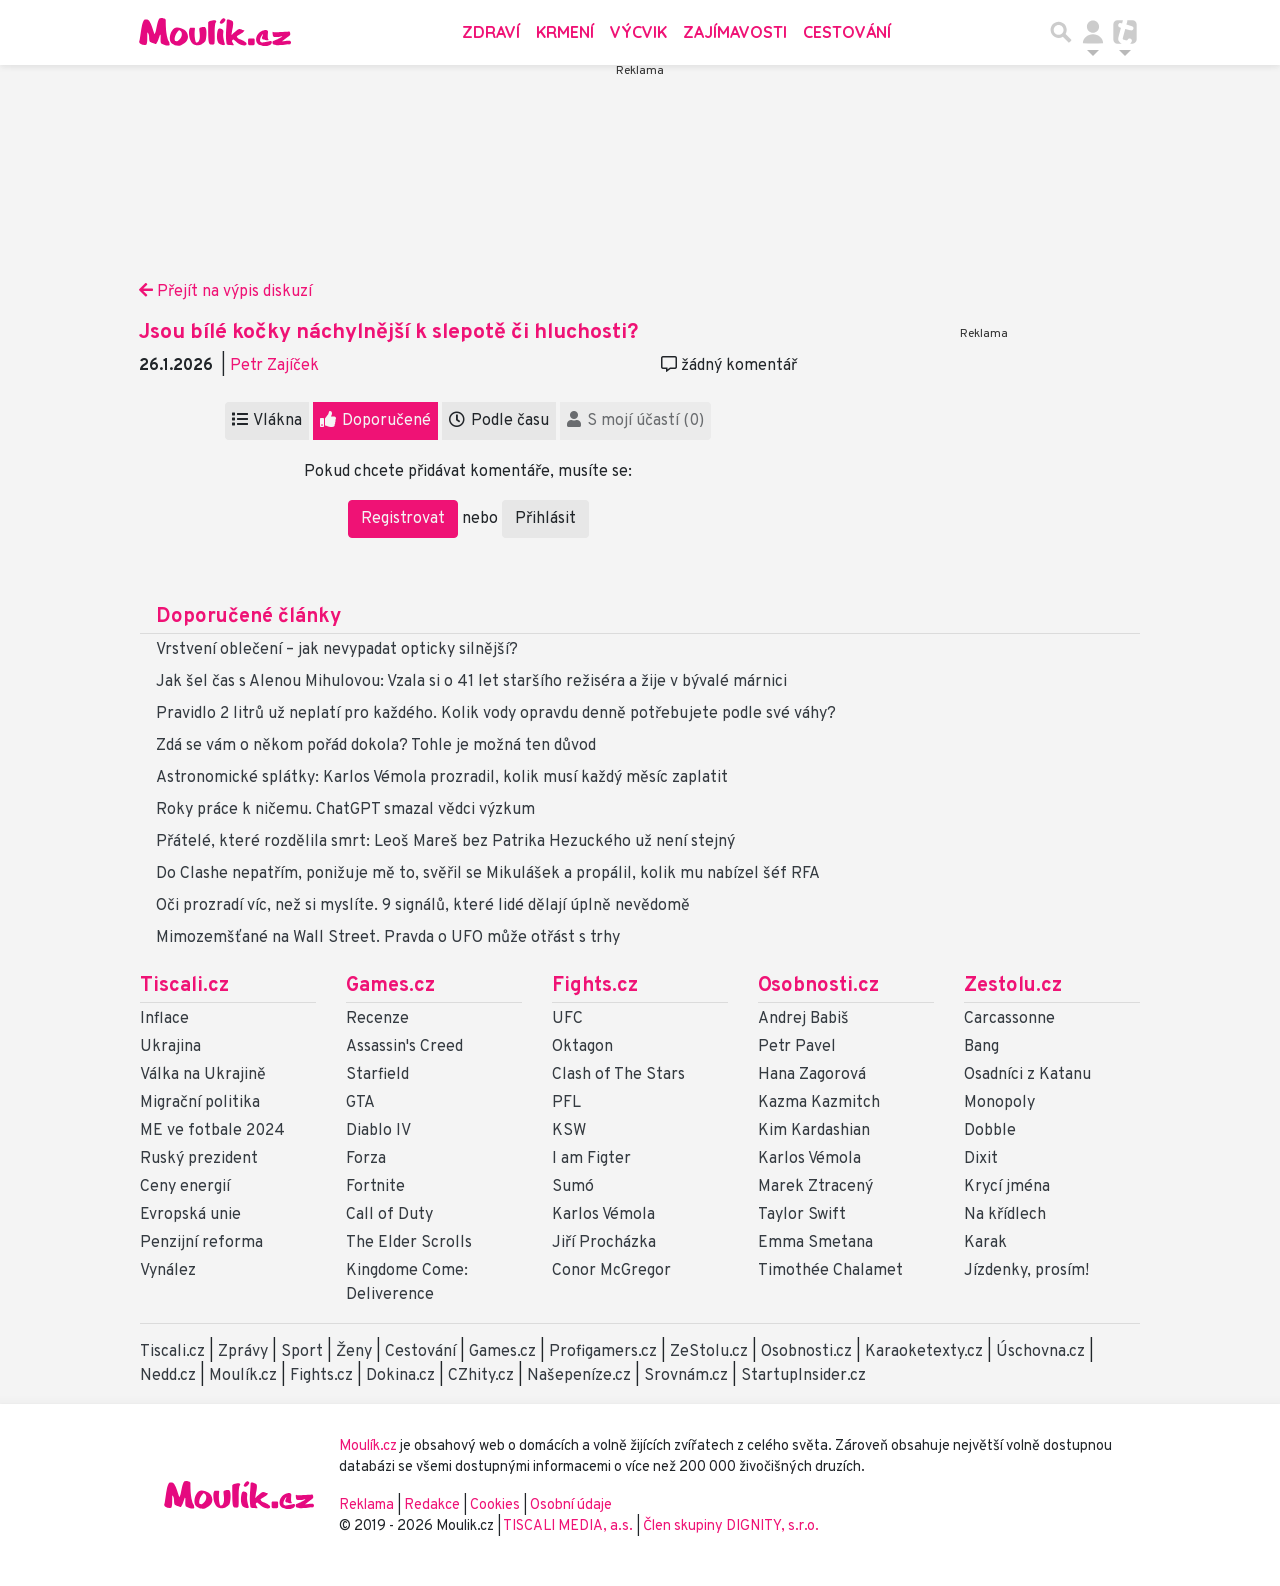  I want to click on Kazma Kazmitch, so click(819, 1103).